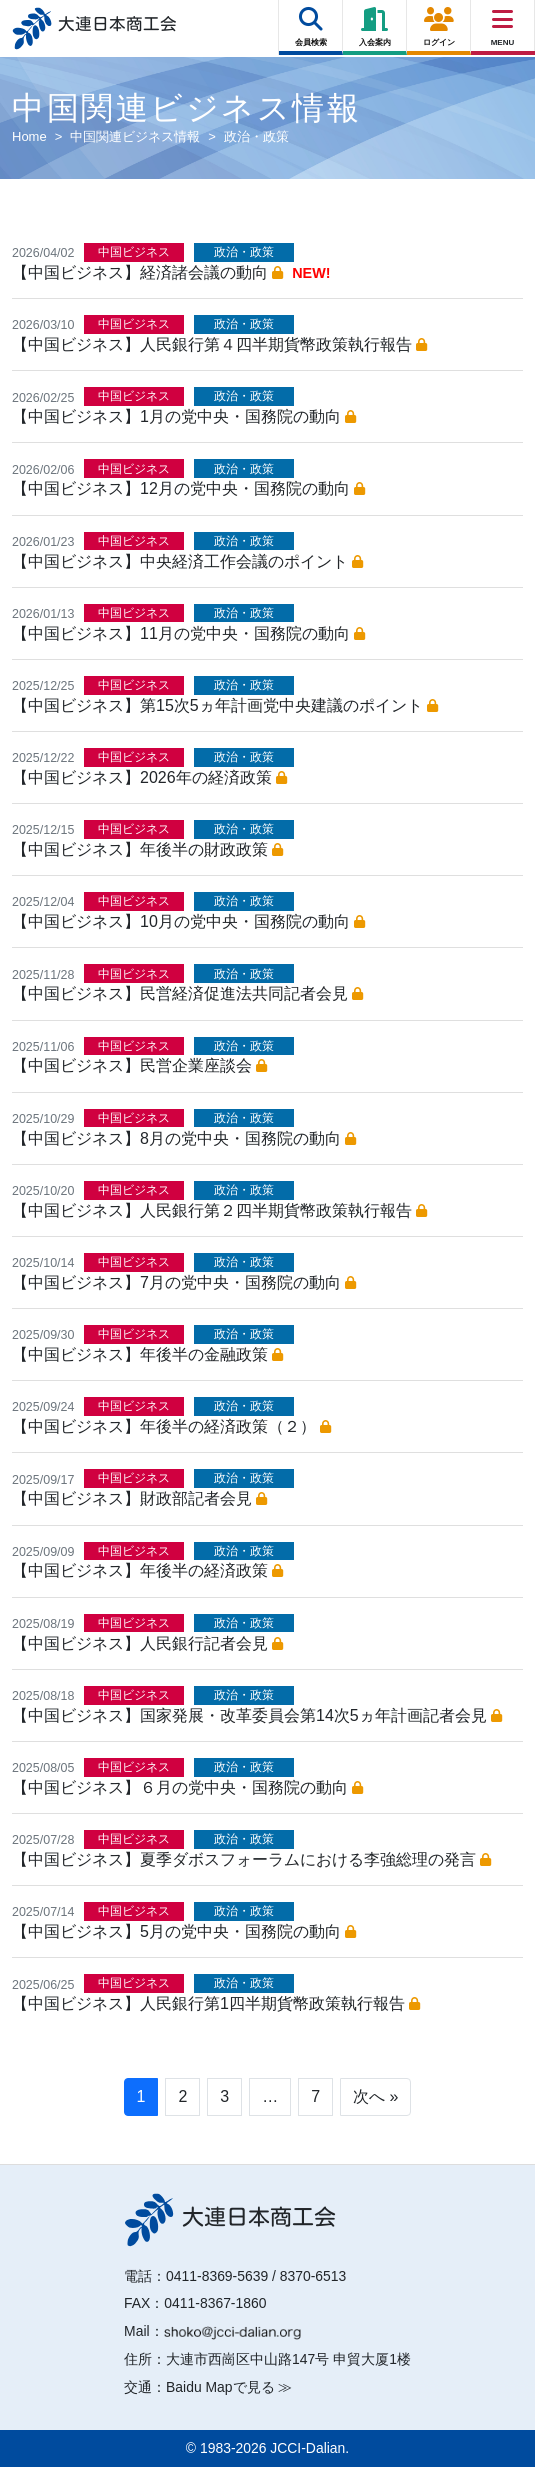 The image size is (535, 2467). What do you see at coordinates (29, 136) in the screenshot?
I see `Home` at bounding box center [29, 136].